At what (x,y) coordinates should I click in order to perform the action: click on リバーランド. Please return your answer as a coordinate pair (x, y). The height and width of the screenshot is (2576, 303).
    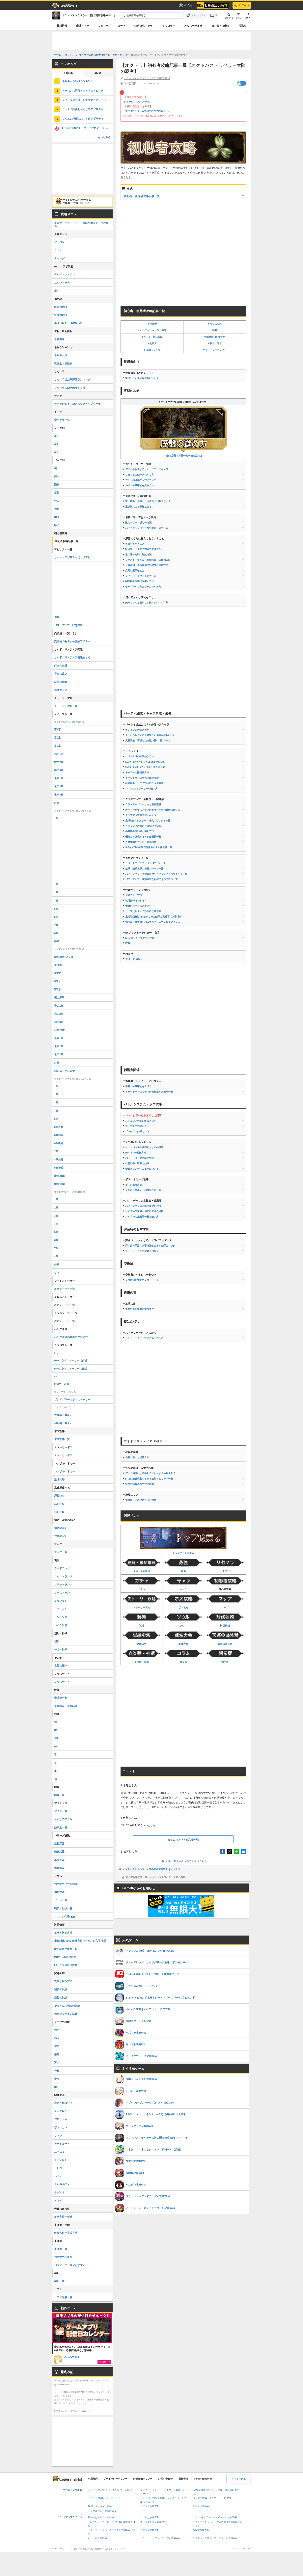
    Looking at the image, I should click on (62, 1609).